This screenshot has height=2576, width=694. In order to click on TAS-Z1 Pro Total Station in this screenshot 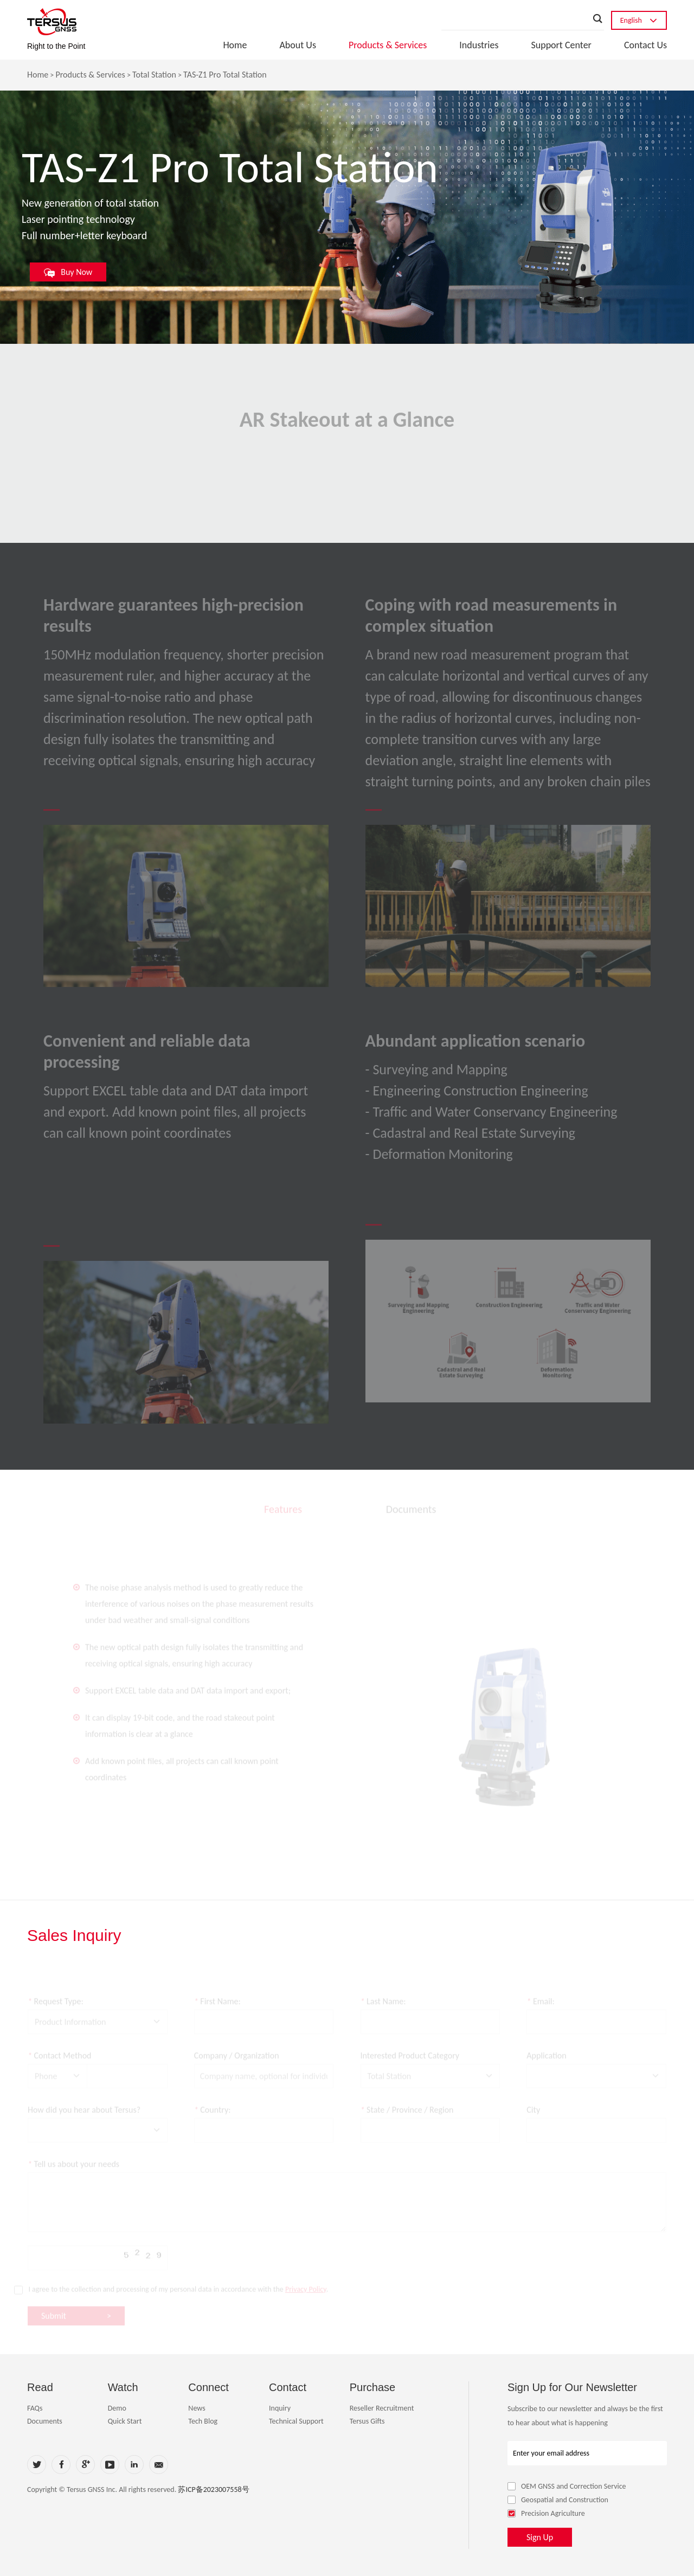, I will do `click(225, 75)`.